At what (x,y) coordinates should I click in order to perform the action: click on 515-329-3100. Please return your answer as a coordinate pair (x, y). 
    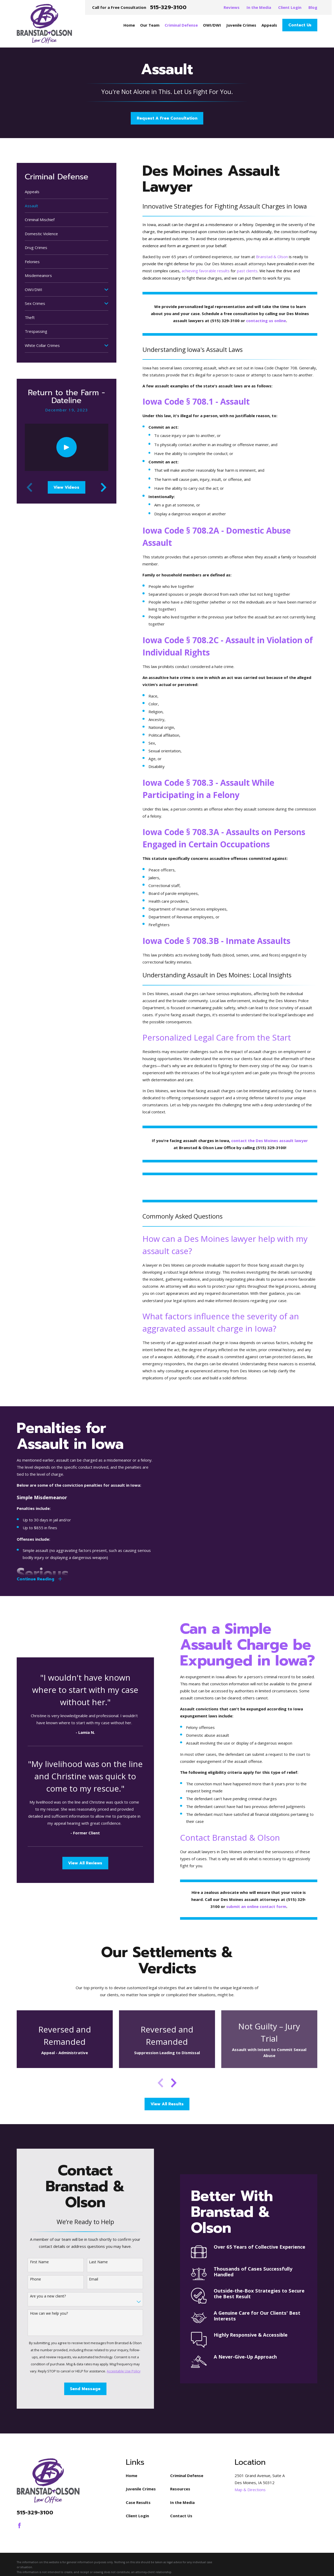
    Looking at the image, I should click on (168, 7).